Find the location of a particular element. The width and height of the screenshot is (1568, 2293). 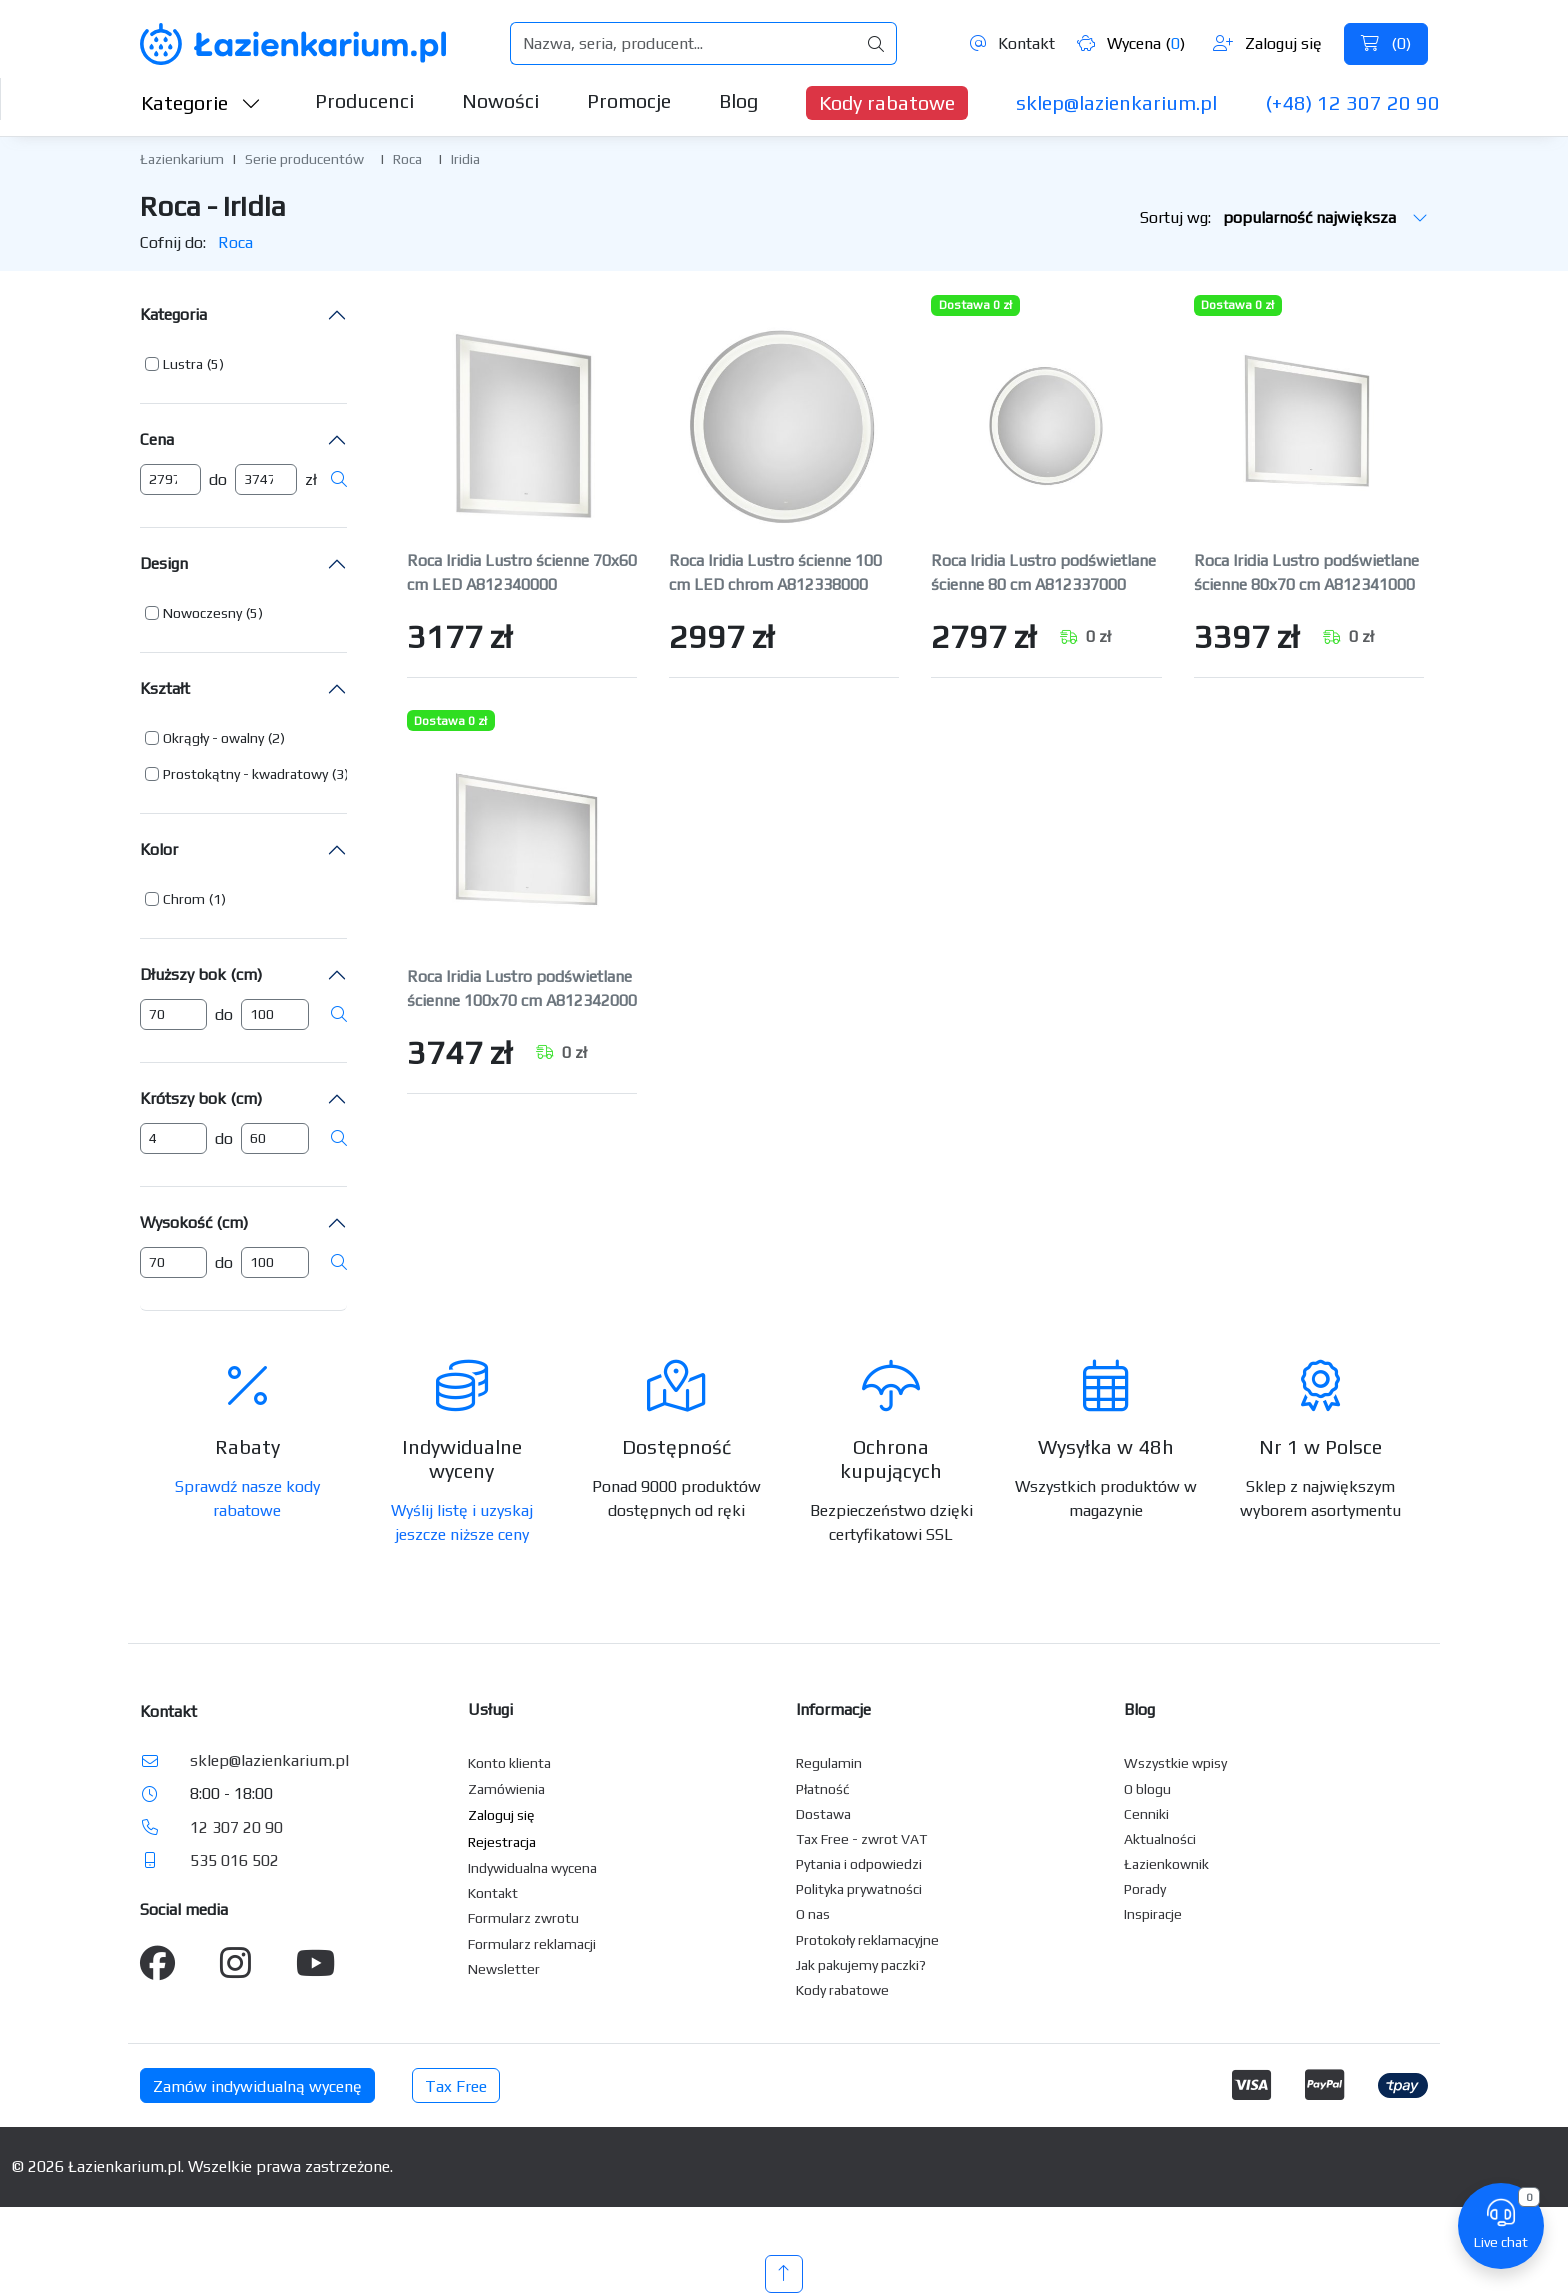

Formularz zwrotu is located at coordinates (523, 1918).